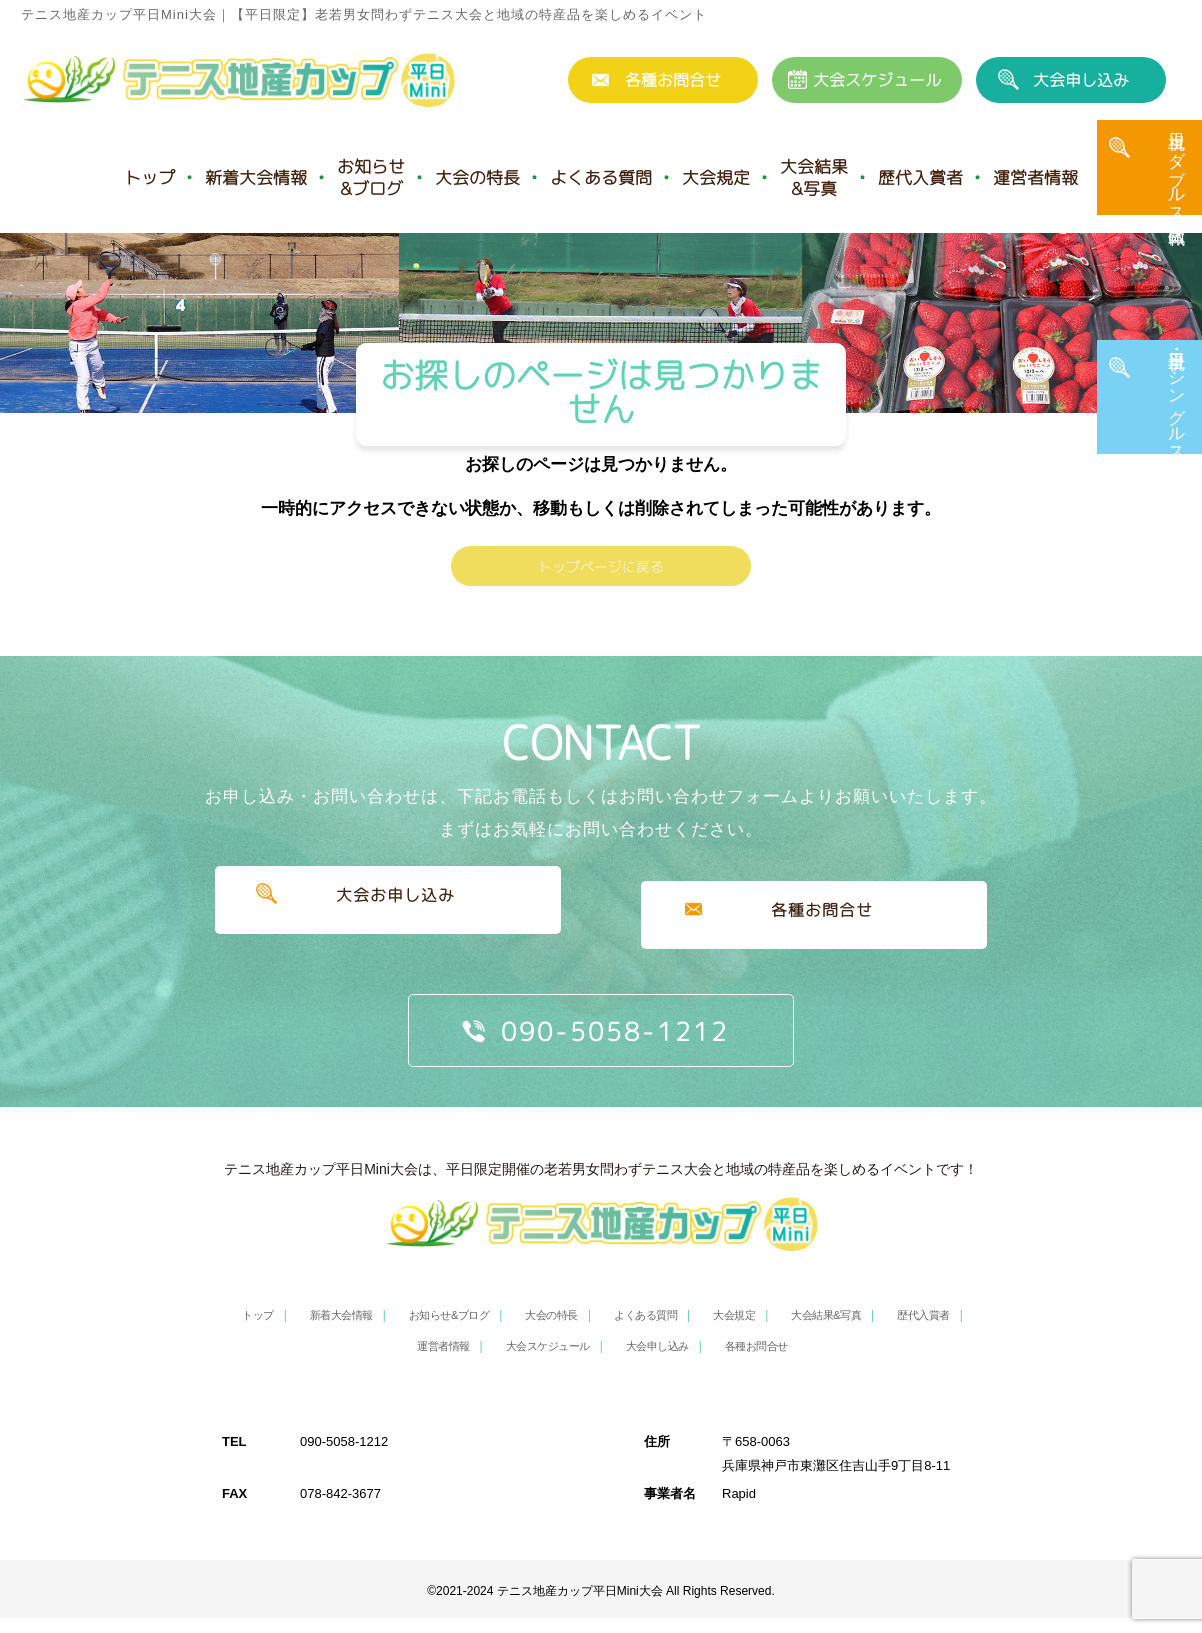 This screenshot has width=1202, height=1633. I want to click on 平日・土日祝 シングルス, so click(1177, 415).